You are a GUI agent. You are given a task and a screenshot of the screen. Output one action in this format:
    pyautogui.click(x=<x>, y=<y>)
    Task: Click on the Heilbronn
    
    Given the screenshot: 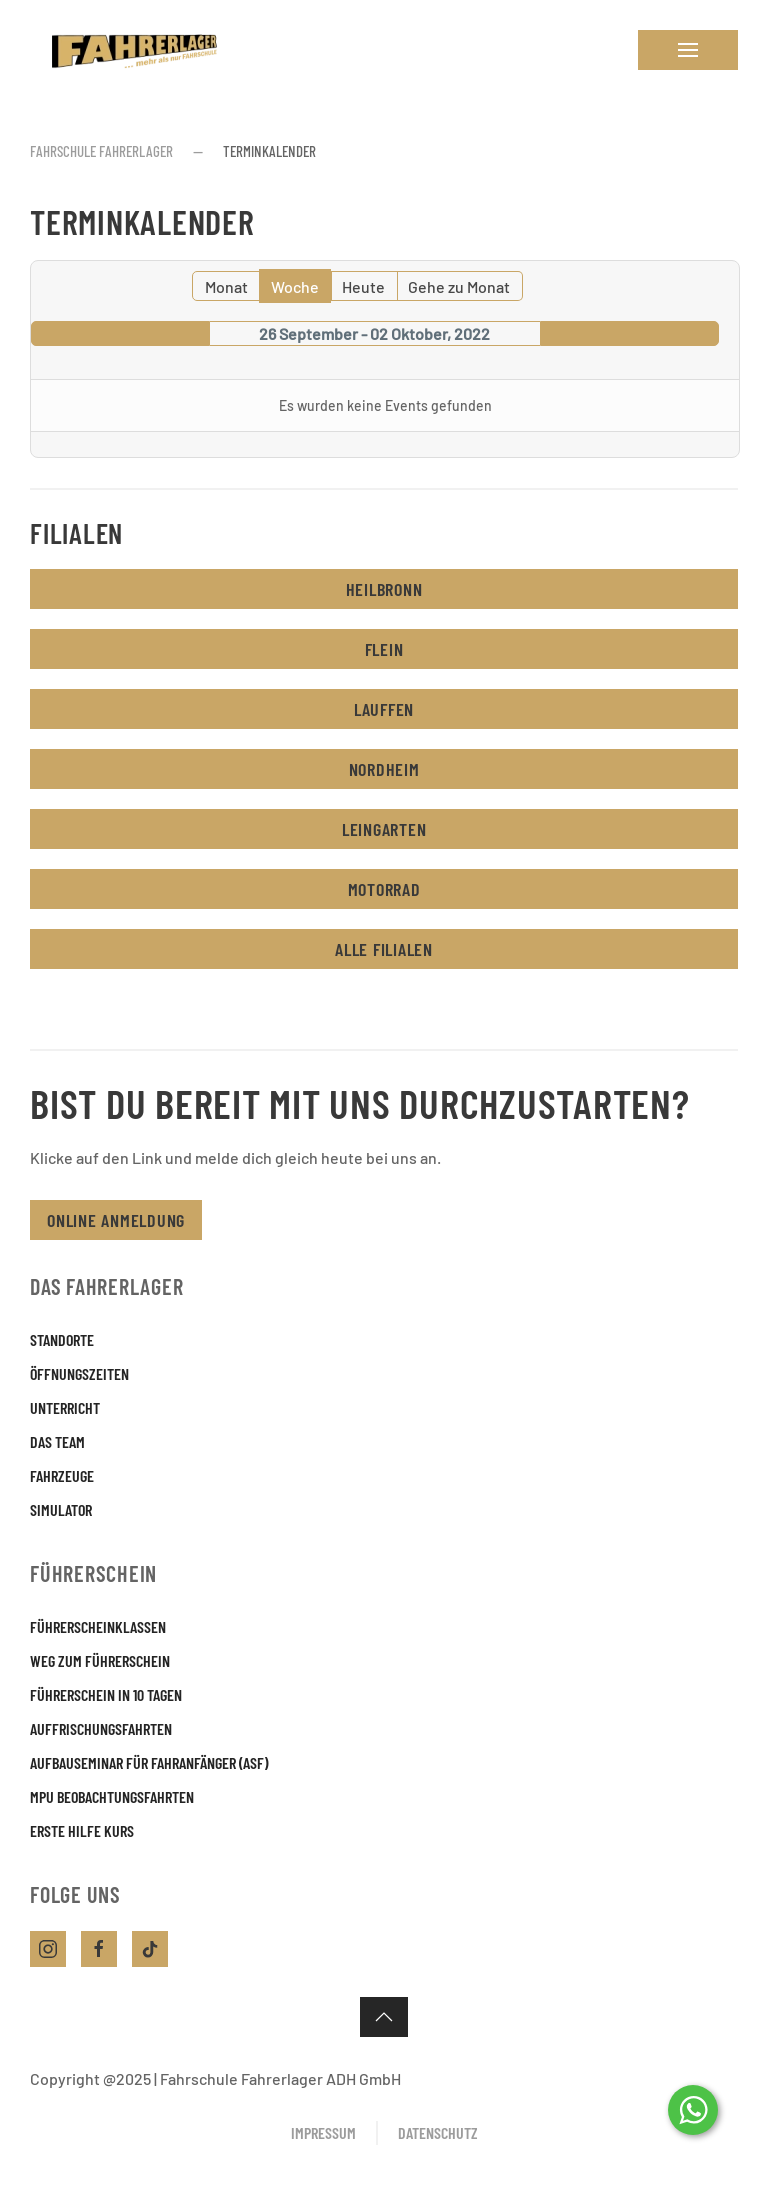 What is the action you would take?
    pyautogui.click(x=384, y=589)
    